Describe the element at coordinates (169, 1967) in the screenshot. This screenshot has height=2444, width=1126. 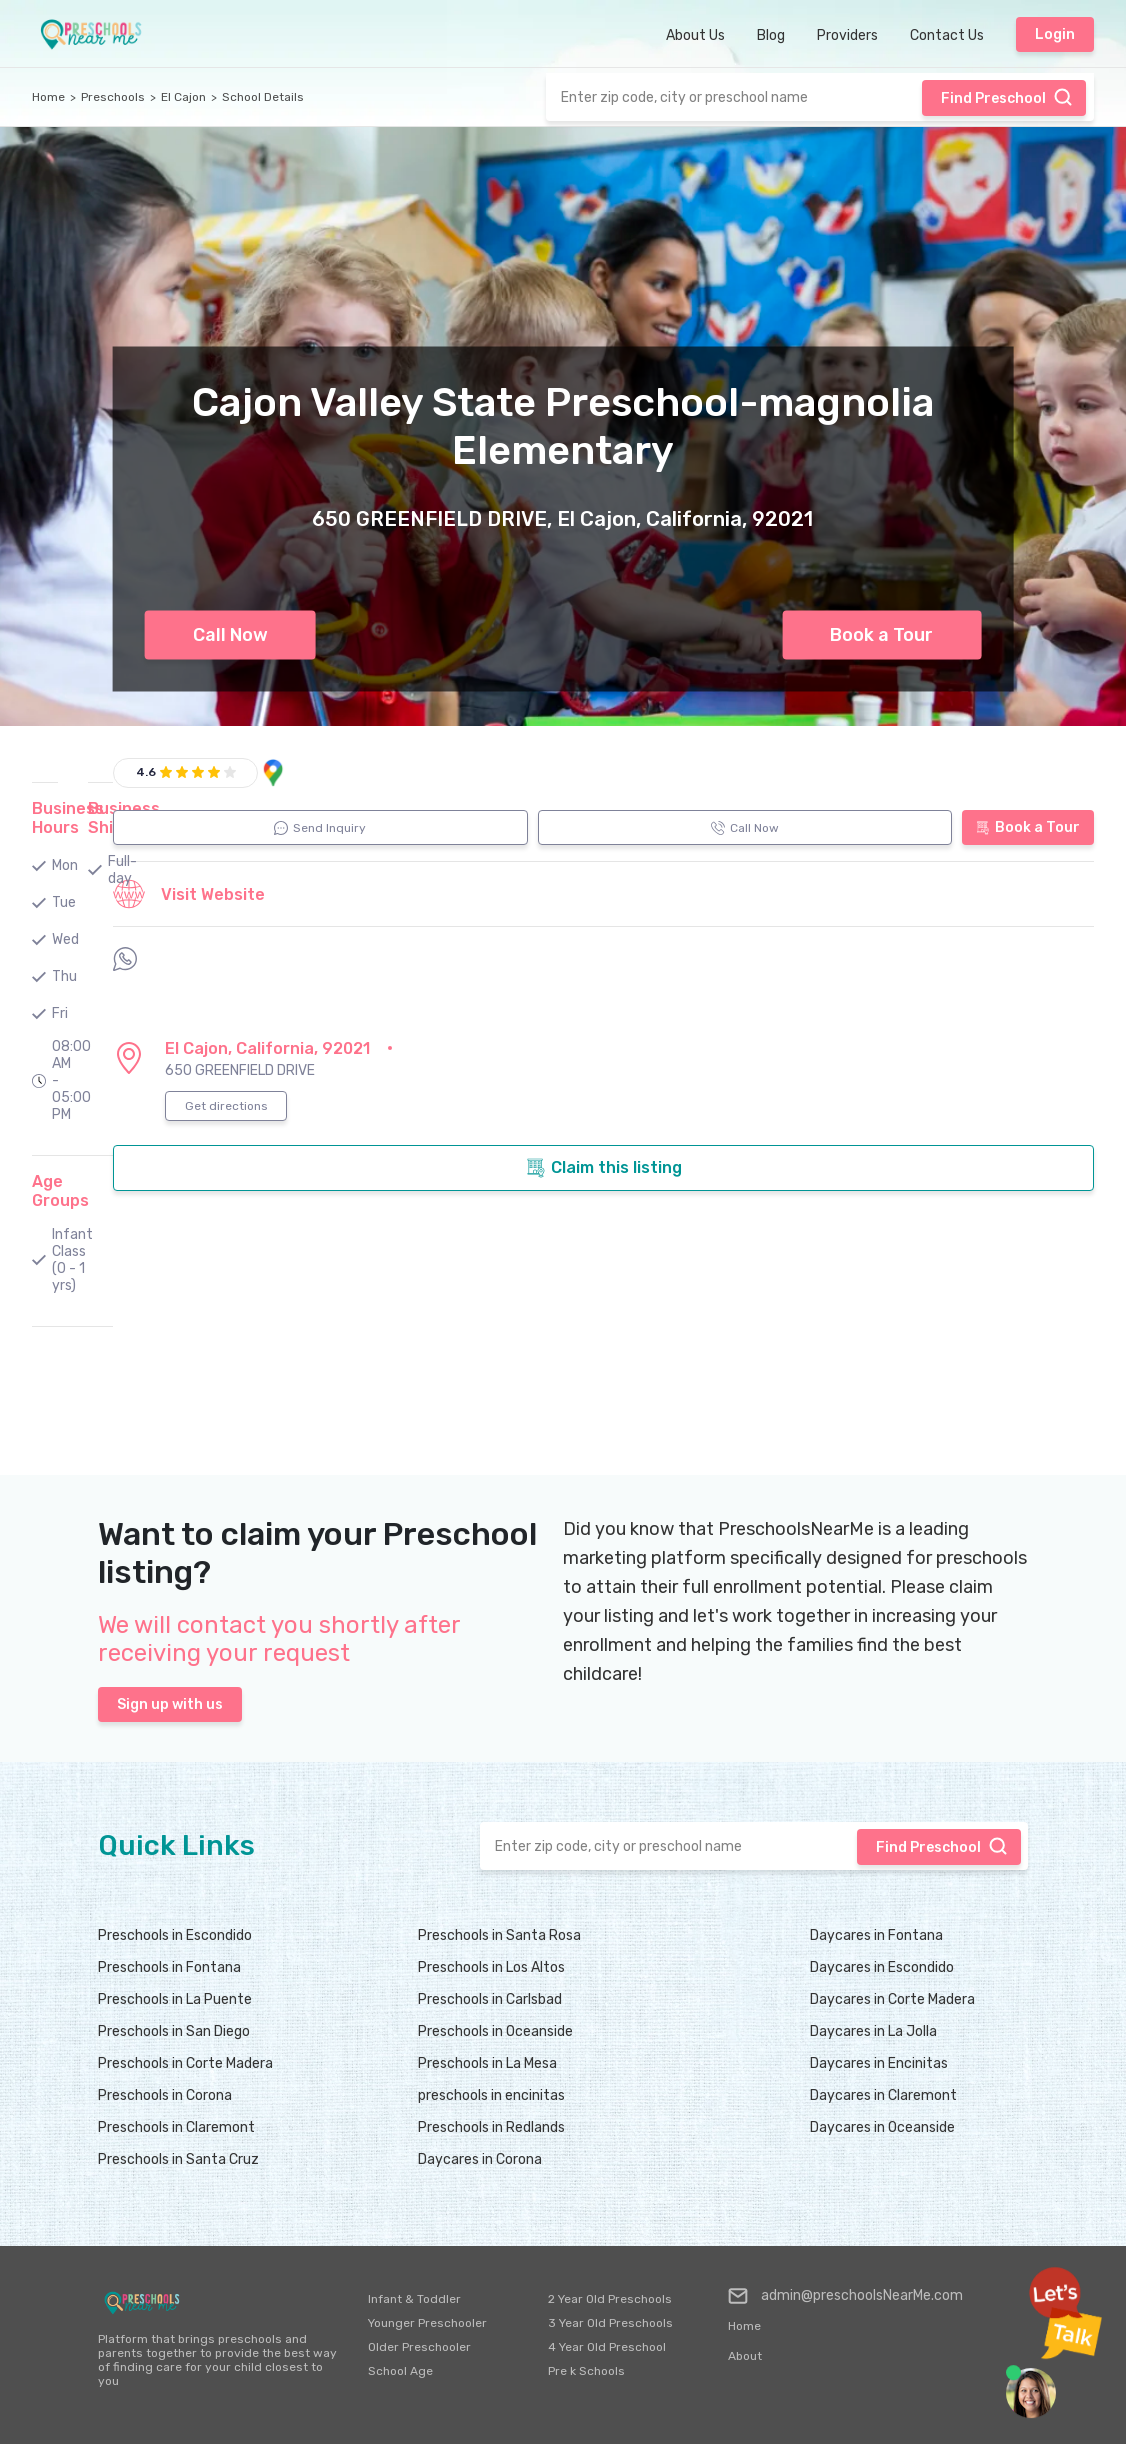
I see `Preschools in Fontana` at that location.